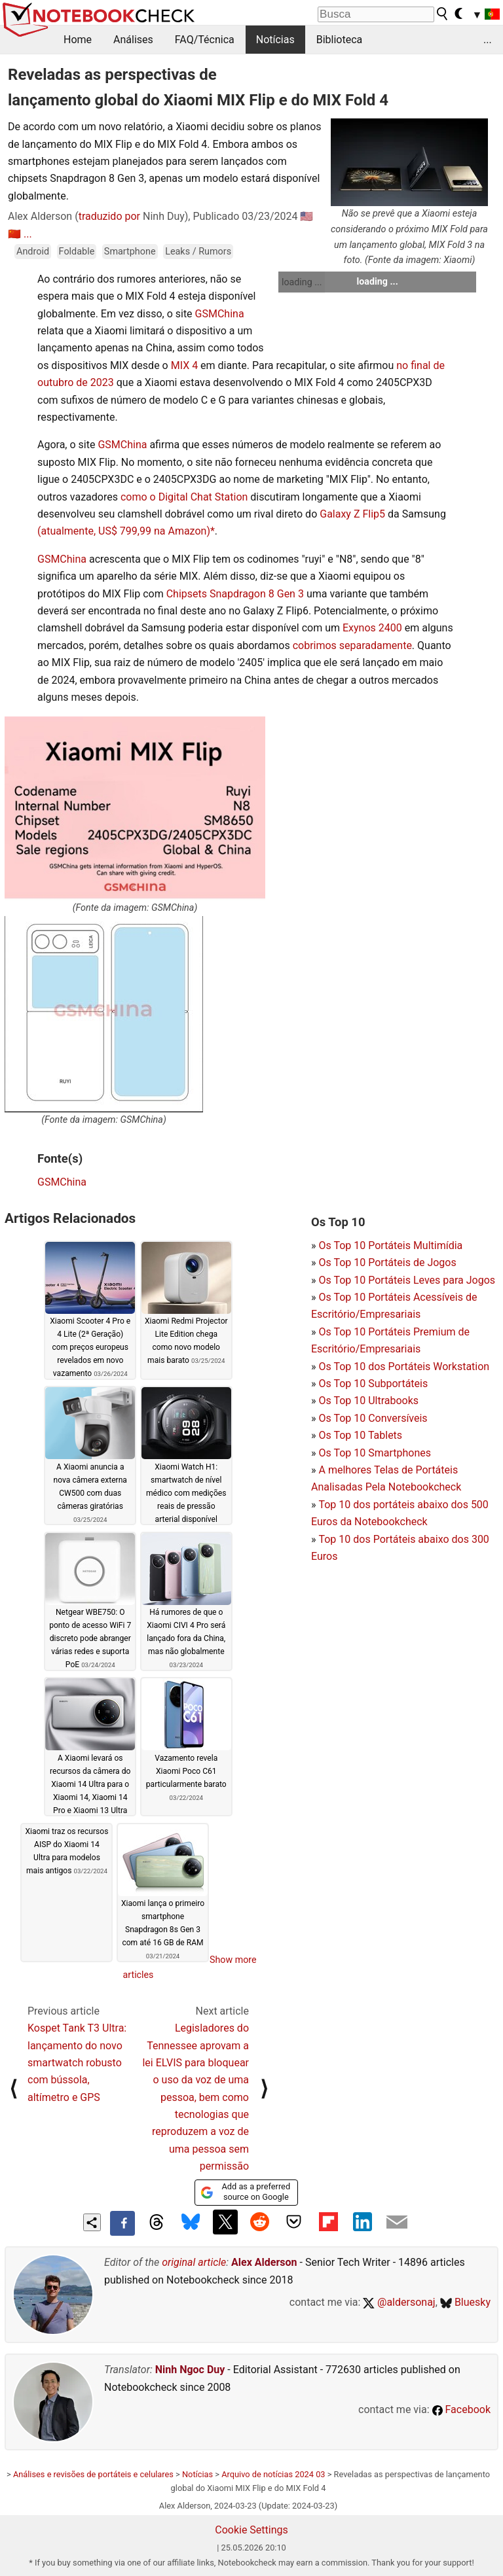  What do you see at coordinates (372, 1418) in the screenshot?
I see `Os Top 10 Conversíveis` at bounding box center [372, 1418].